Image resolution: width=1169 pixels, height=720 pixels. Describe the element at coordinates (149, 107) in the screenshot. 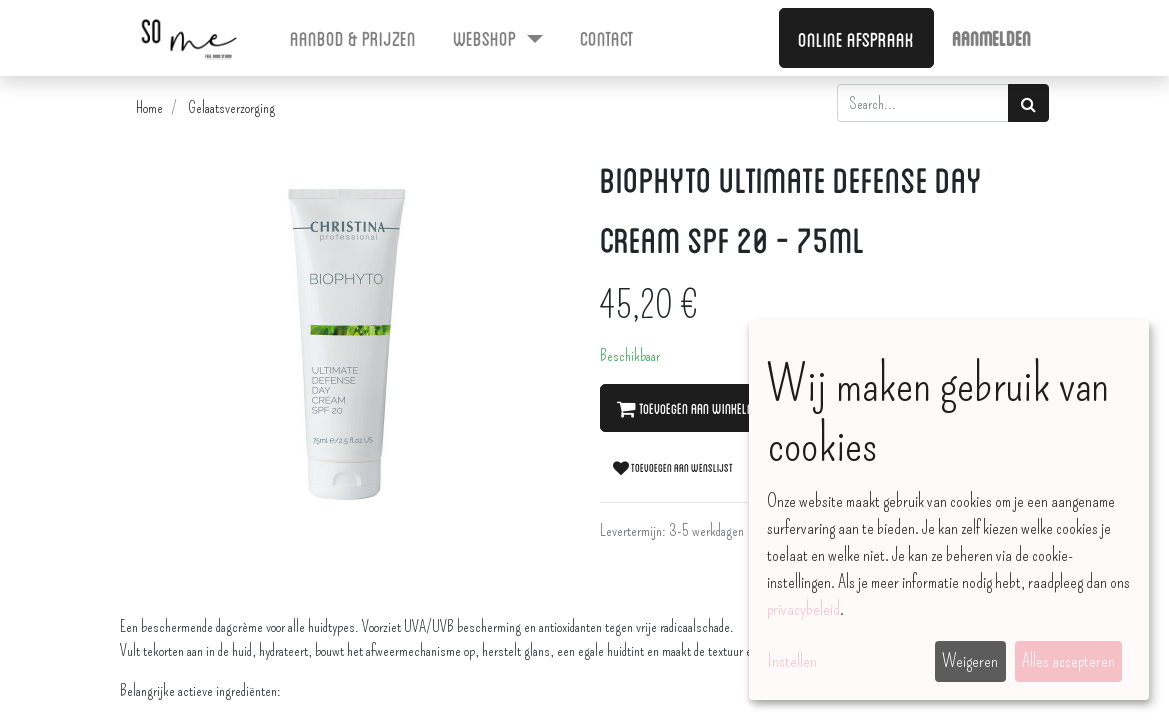

I see `Home` at that location.